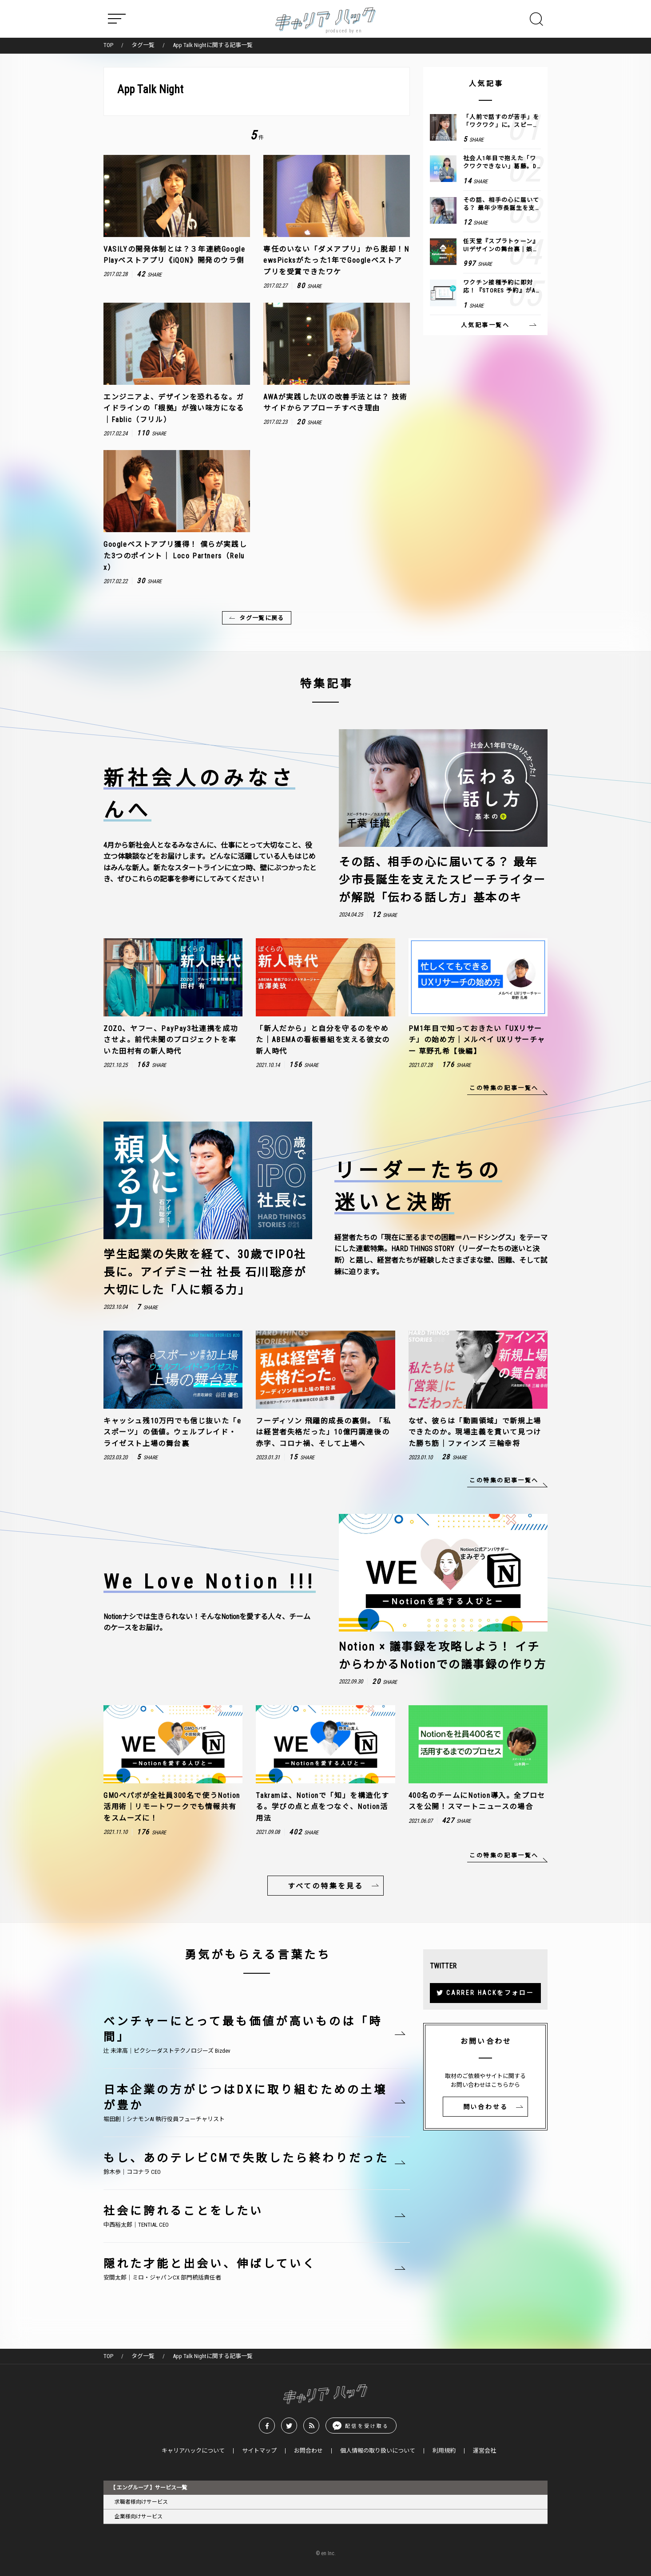  I want to click on 人気記事一覧へ, so click(485, 325).